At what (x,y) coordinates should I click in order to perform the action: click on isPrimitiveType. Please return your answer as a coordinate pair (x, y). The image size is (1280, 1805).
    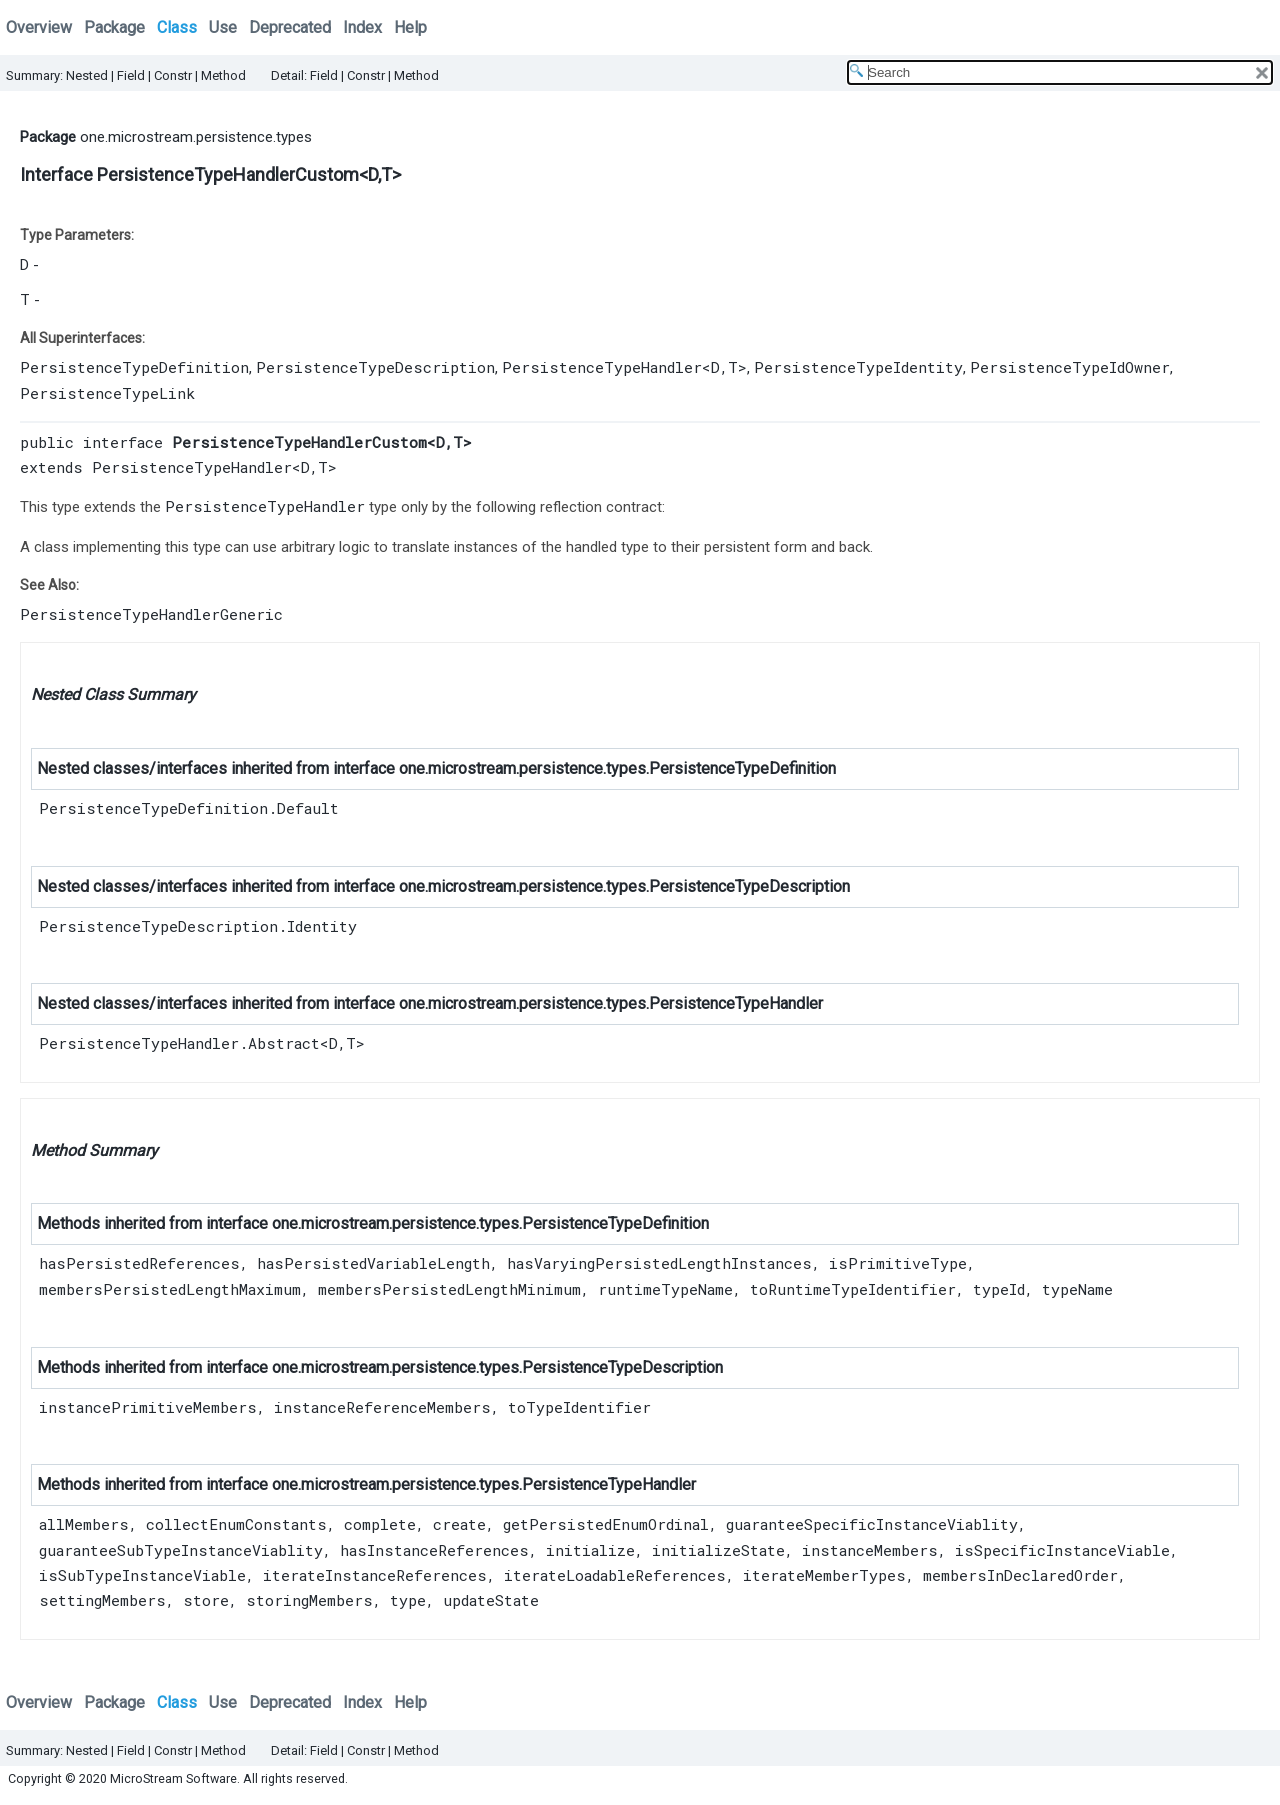
    Looking at the image, I should click on (898, 1263).